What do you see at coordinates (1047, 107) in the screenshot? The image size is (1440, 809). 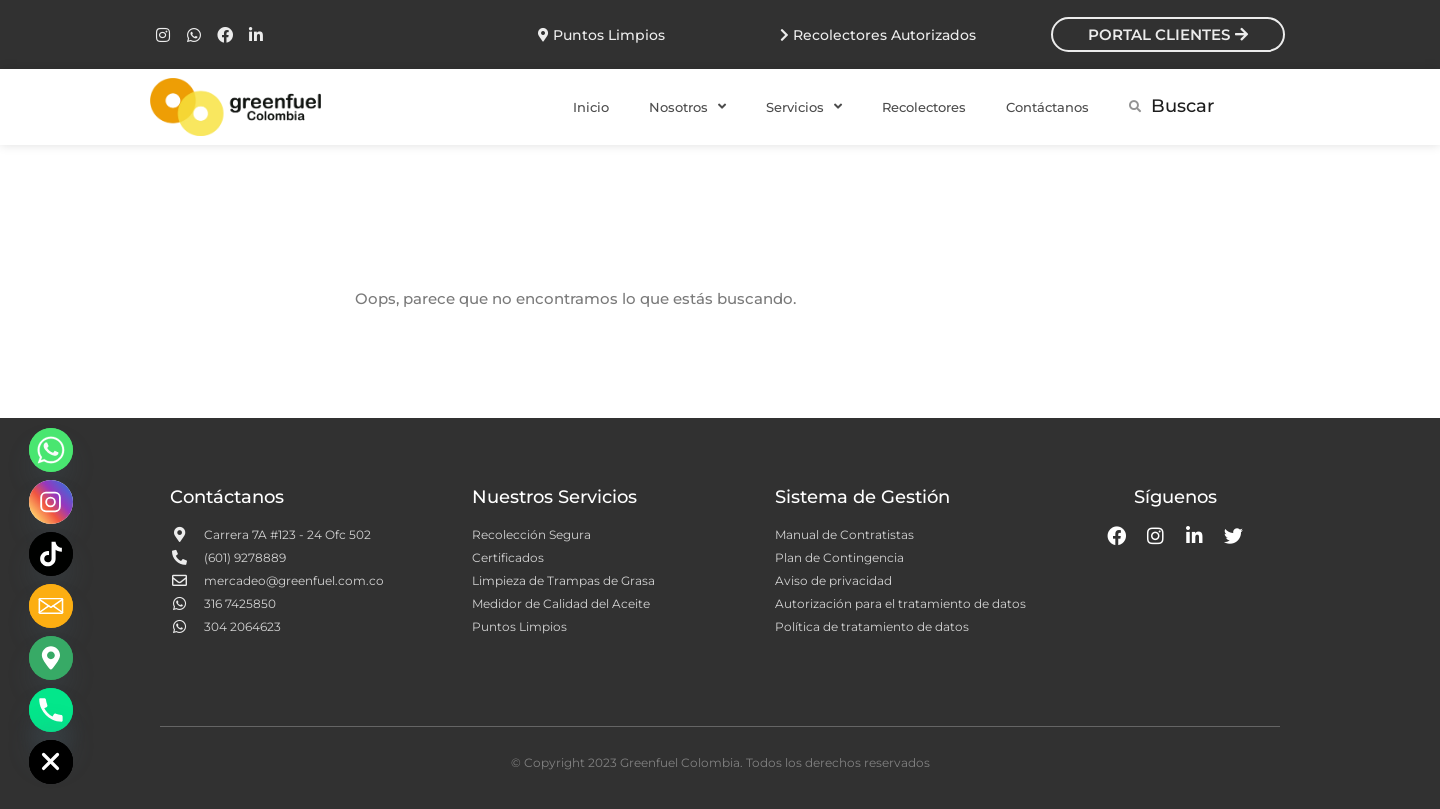 I see `Contáctanos` at bounding box center [1047, 107].